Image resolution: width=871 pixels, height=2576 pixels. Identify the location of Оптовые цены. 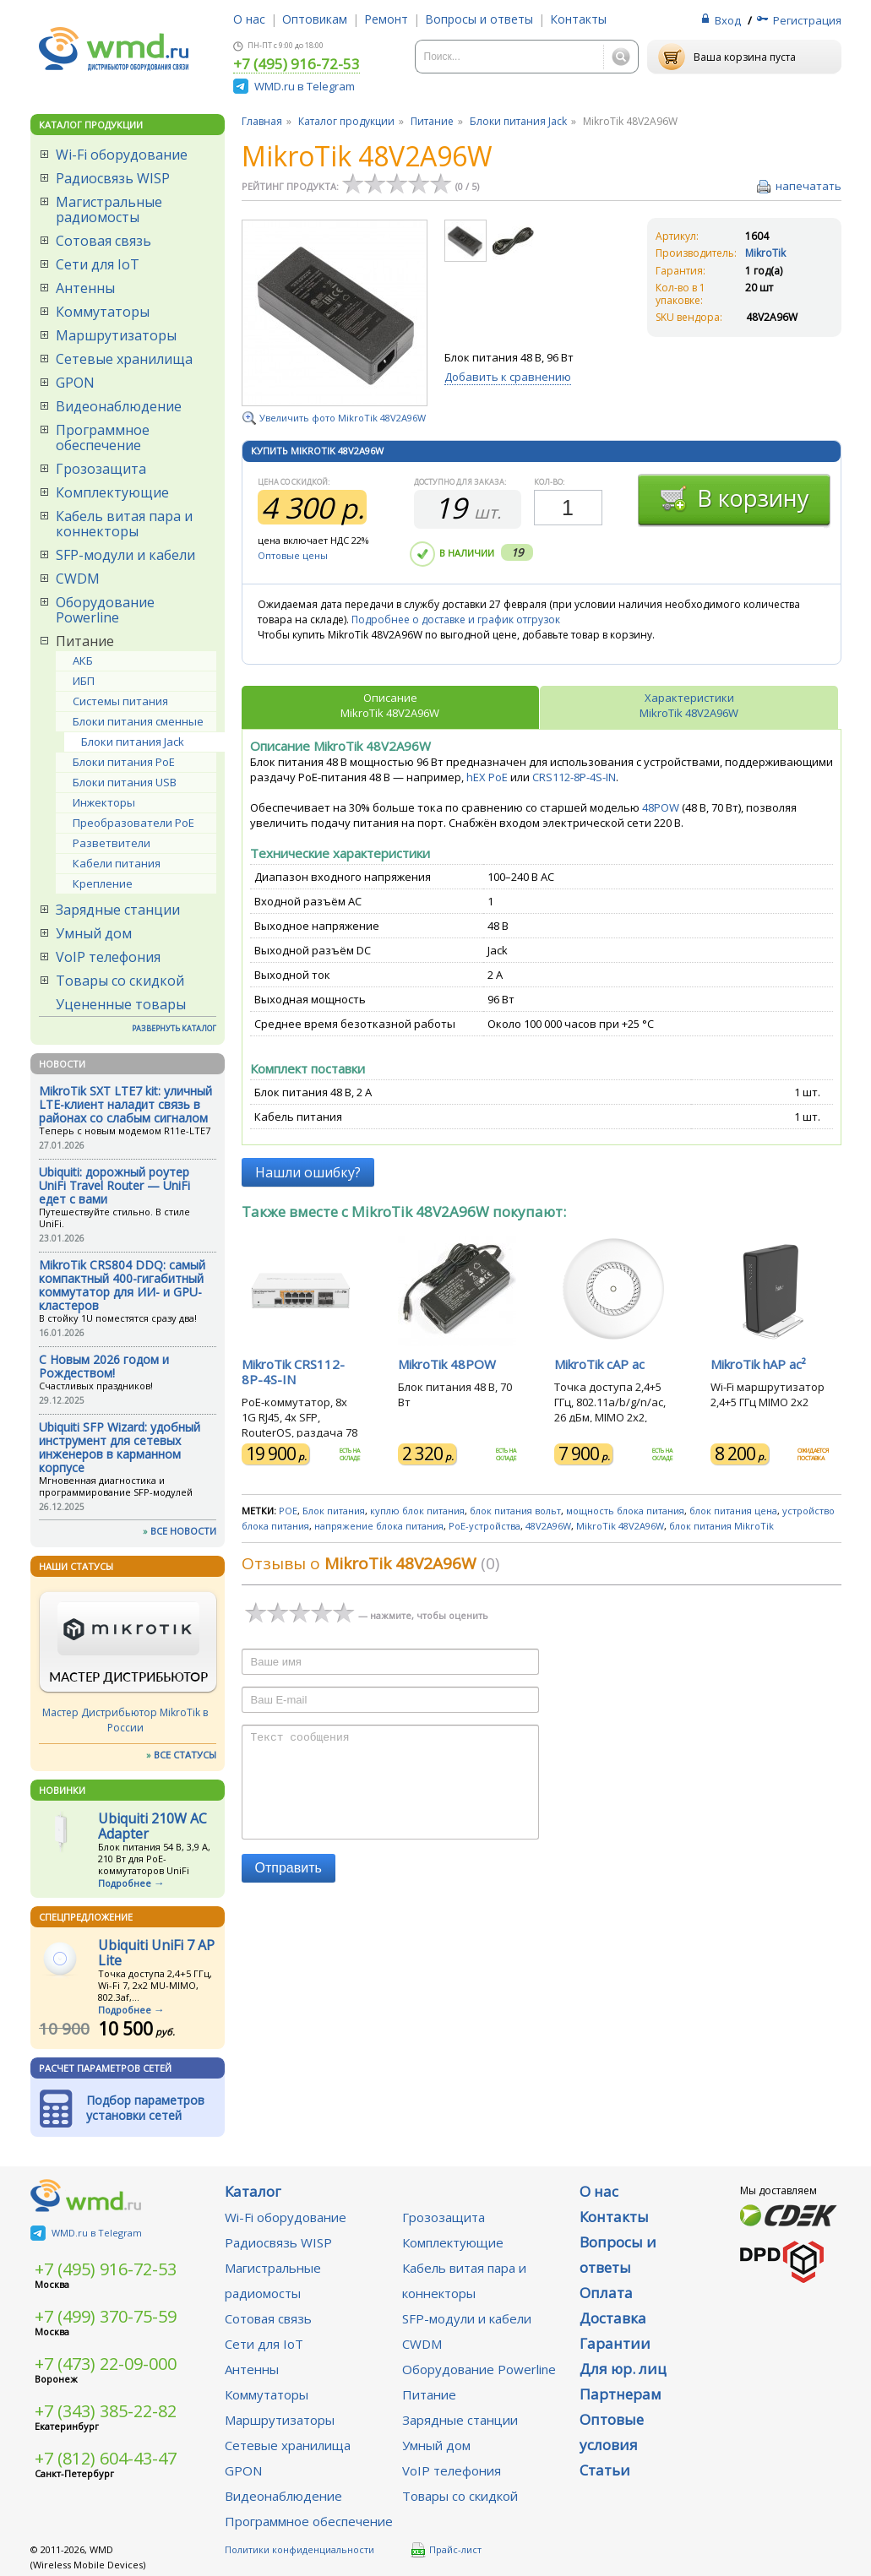
(293, 555).